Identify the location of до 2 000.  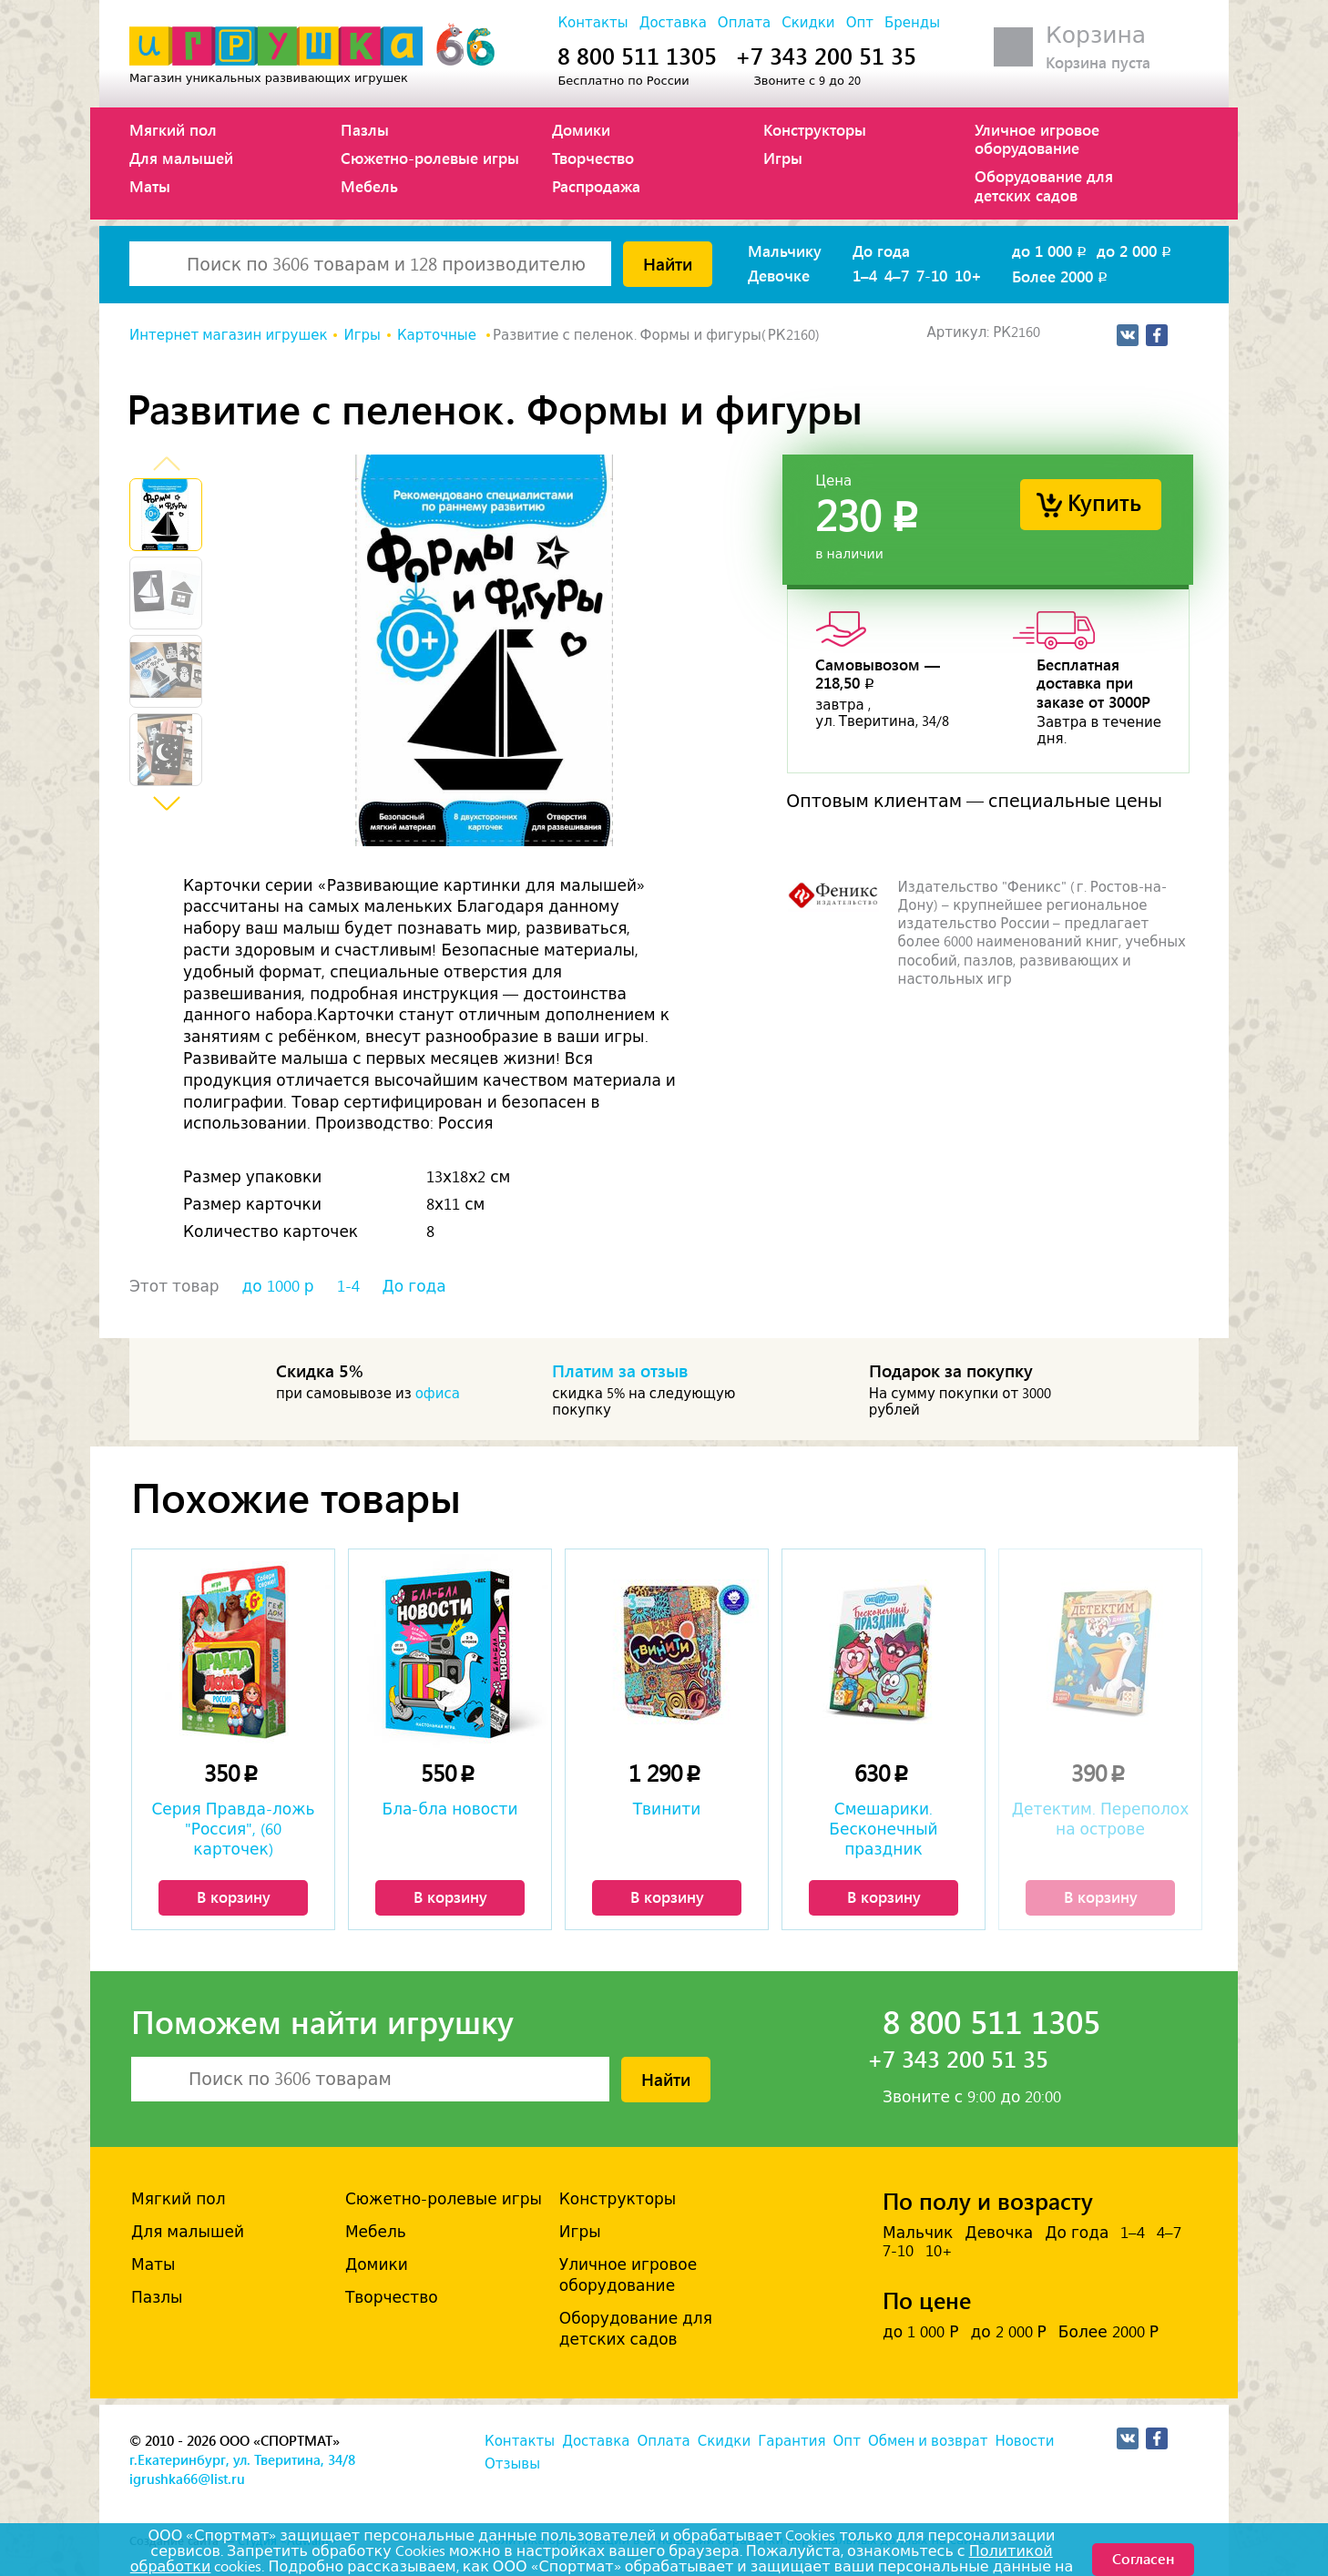
(1135, 250).